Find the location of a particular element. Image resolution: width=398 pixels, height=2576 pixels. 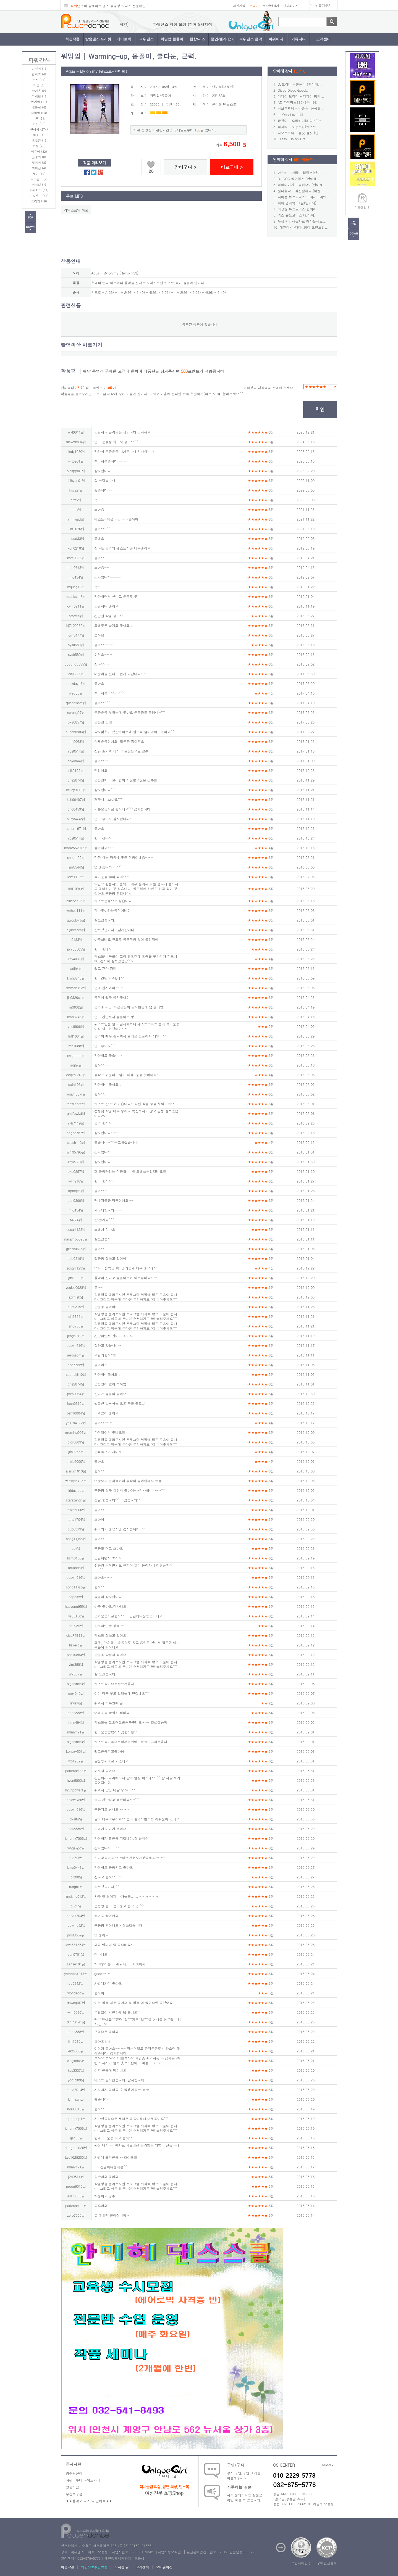

타히티 - Skip스킵(웨스트... is located at coordinates (299, 126).